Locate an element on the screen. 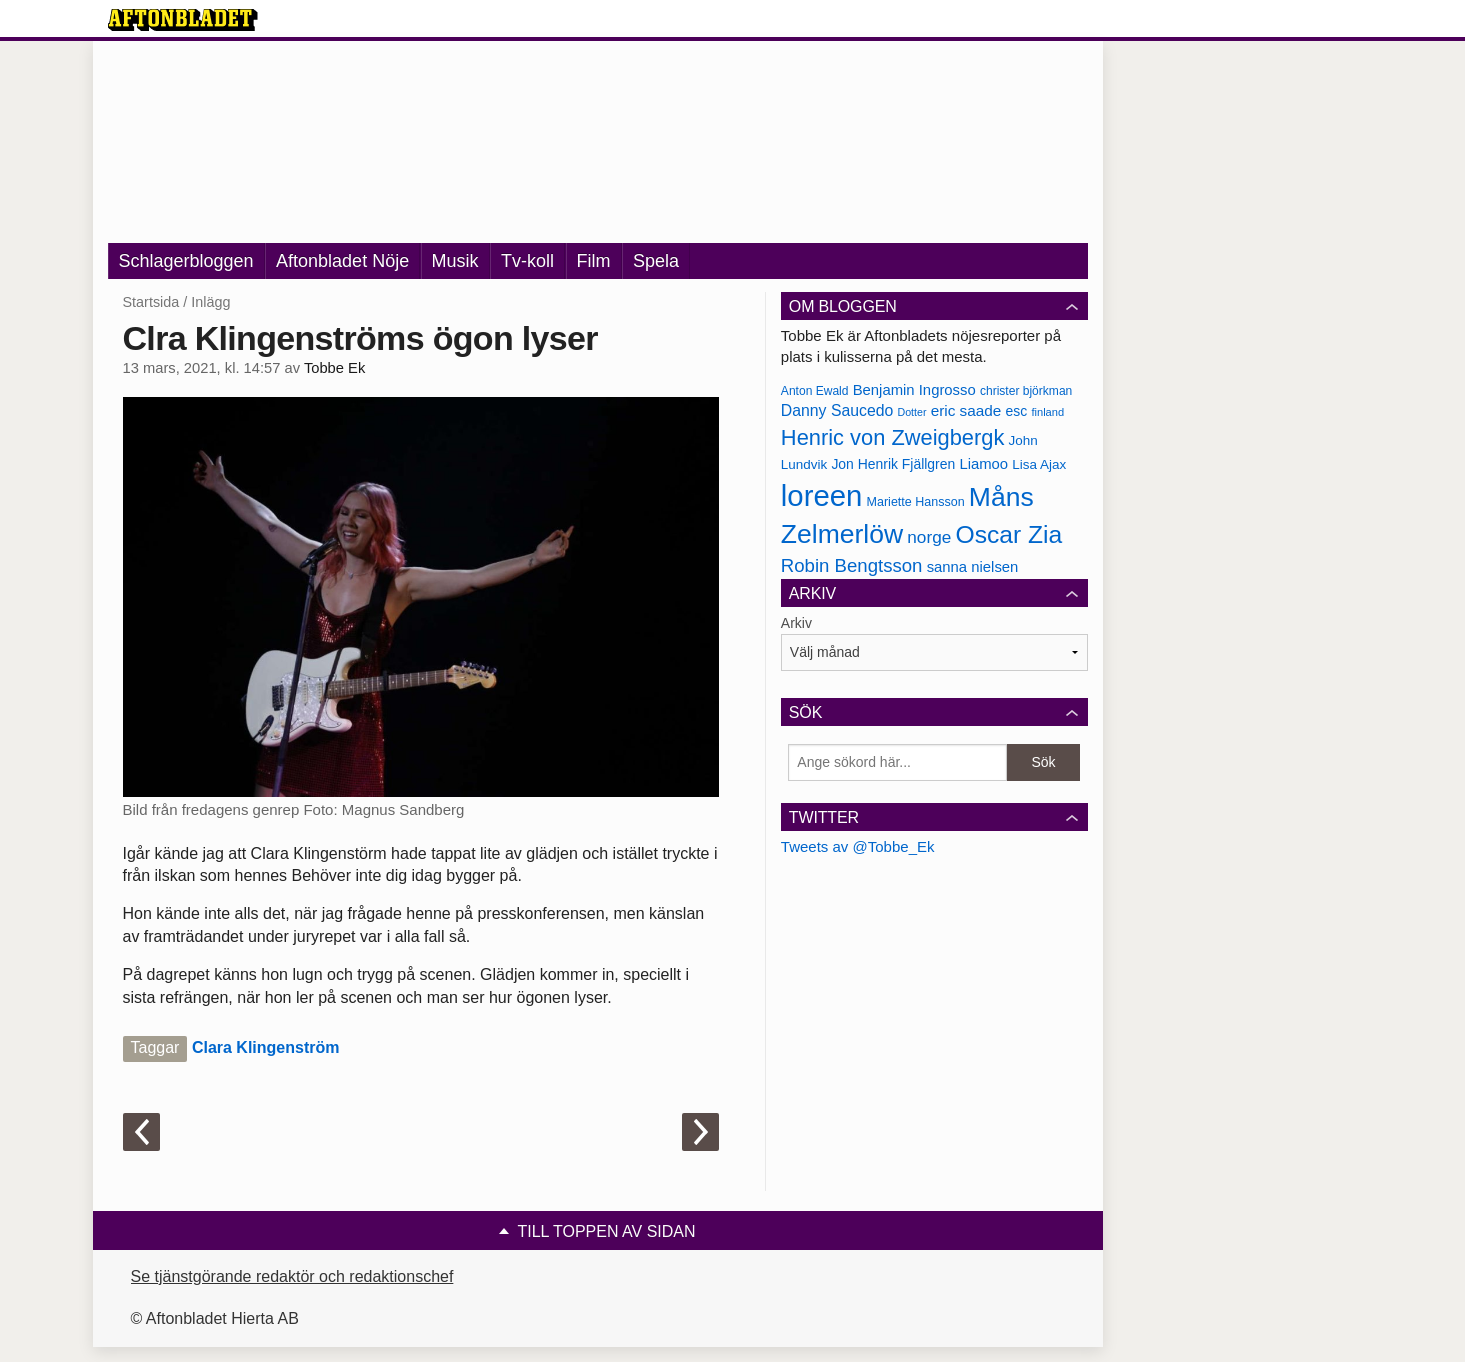 The image size is (1465, 1362). Benjamin Ingrosso [Benjamin Ingrosso (188 objekt)] is located at coordinates (914, 390).